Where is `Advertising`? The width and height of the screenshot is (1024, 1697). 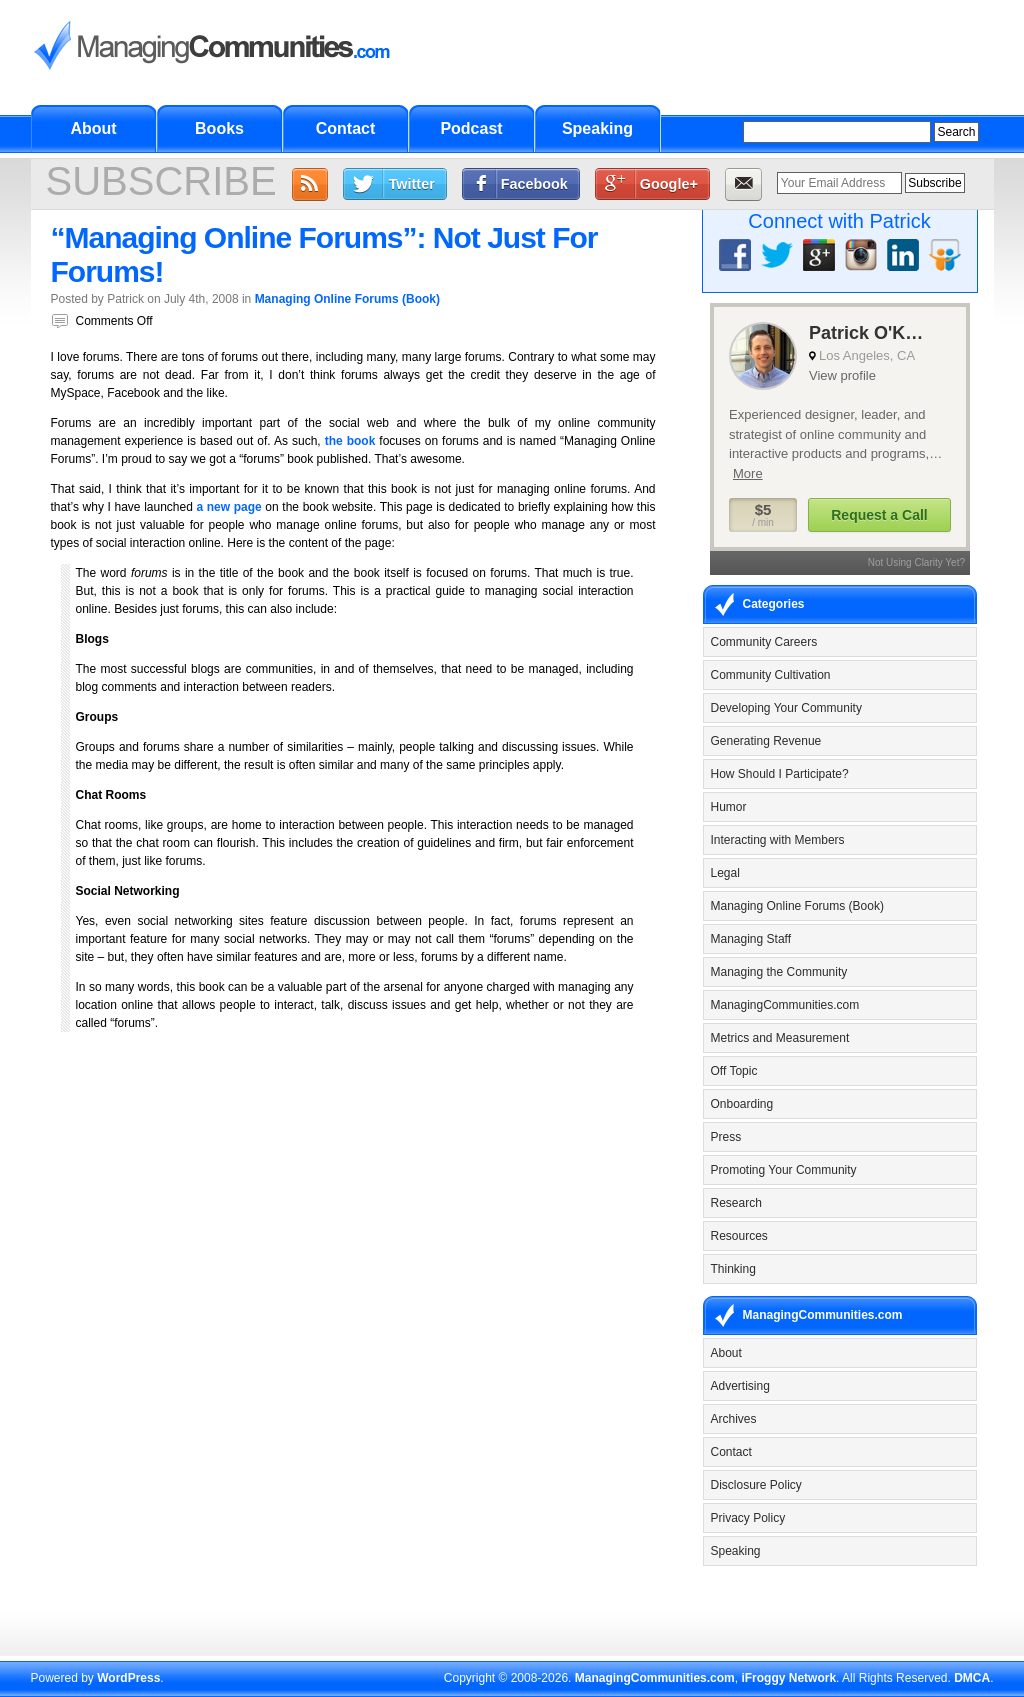
Advertising is located at coordinates (740, 1386).